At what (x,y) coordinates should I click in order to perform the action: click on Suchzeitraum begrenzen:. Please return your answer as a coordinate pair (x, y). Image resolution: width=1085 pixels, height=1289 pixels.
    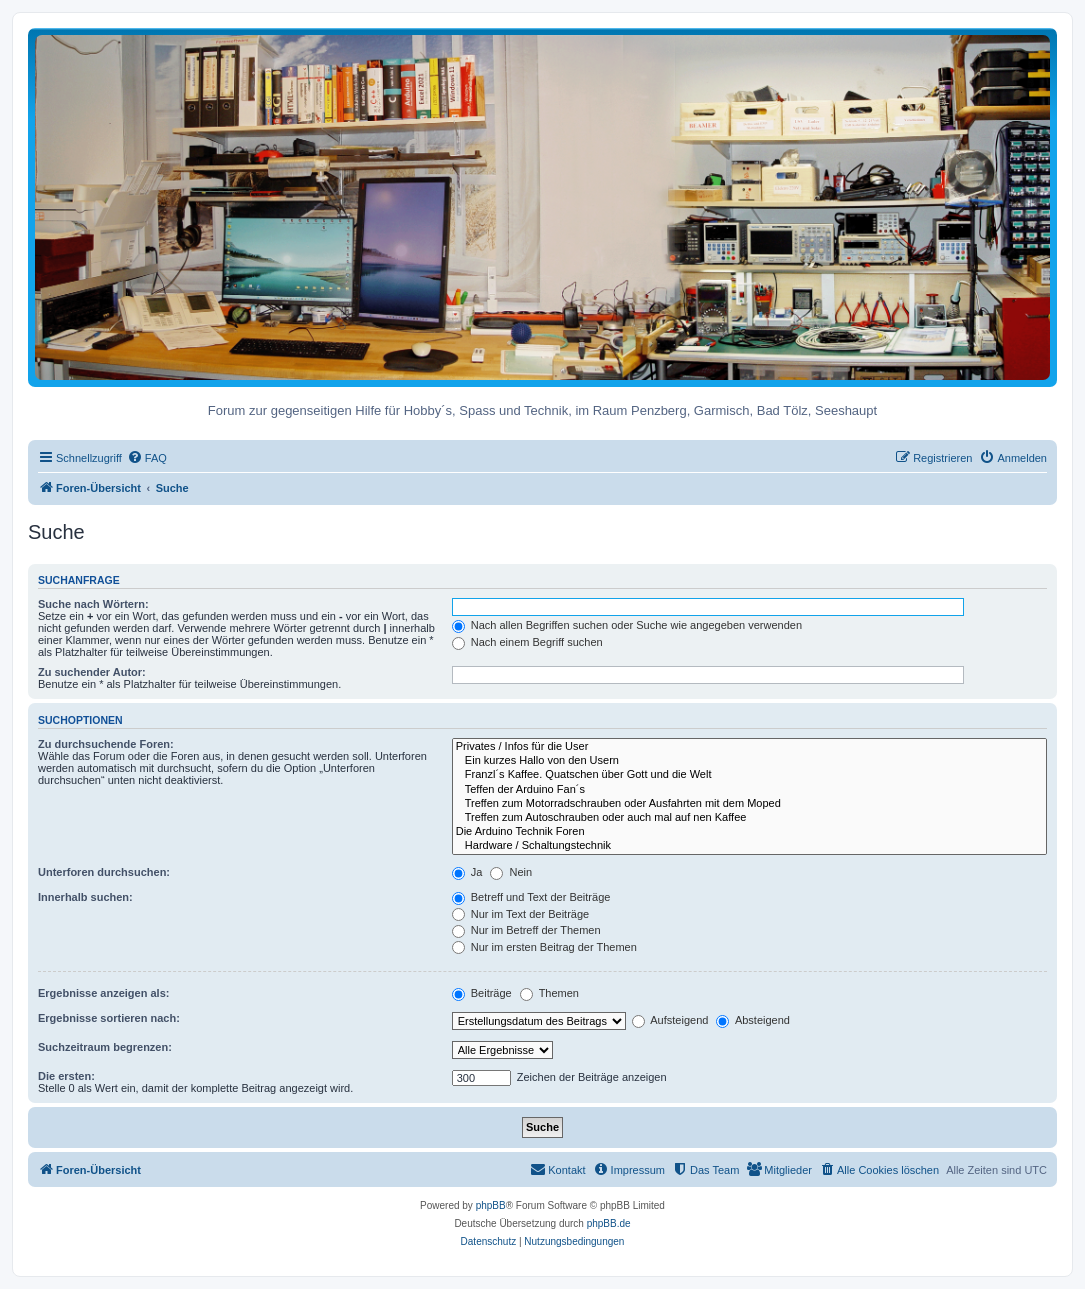
    Looking at the image, I should click on (105, 1047).